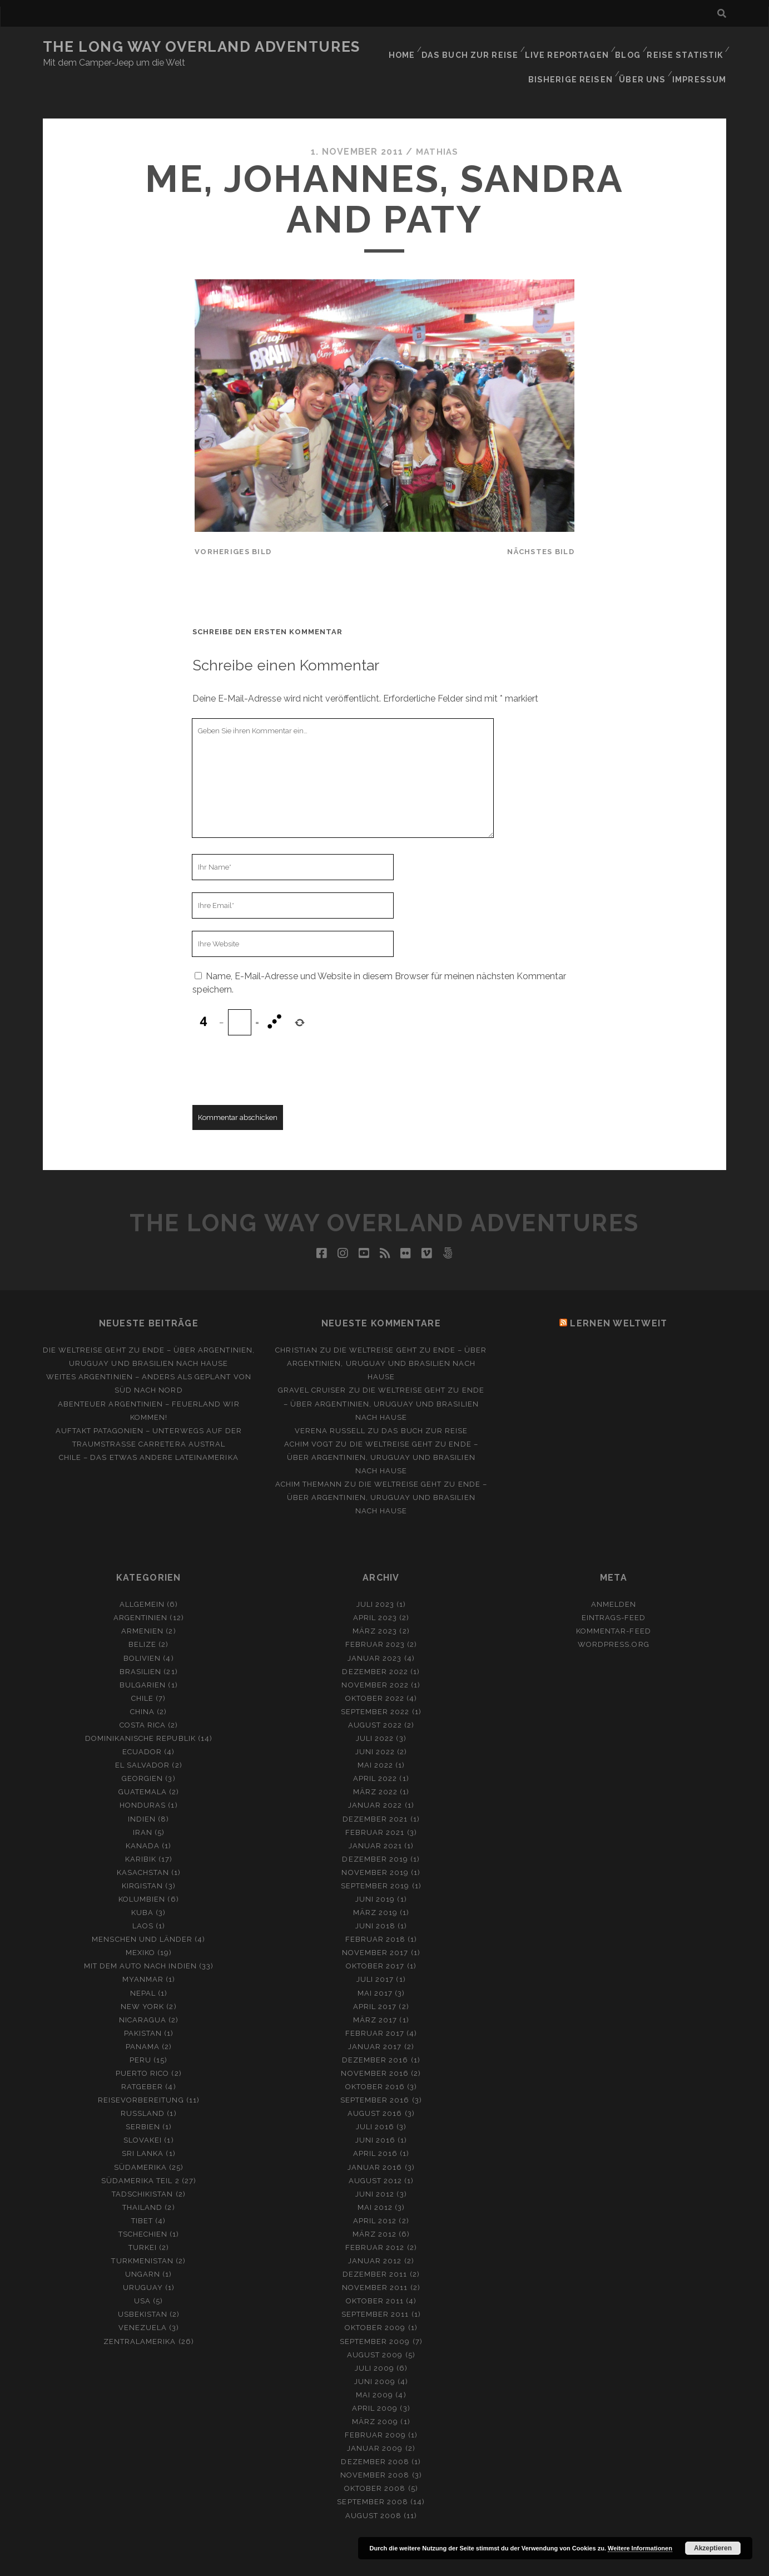  Describe the element at coordinates (142, 2197) in the screenshot. I see `Tibet` at that location.